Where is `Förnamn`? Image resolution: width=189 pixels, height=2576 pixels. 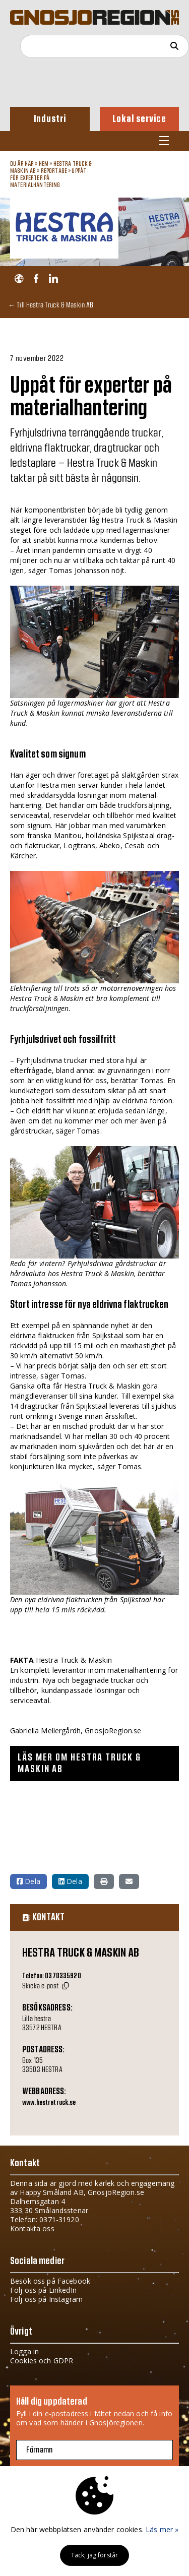 Förnamn is located at coordinates (39, 2450).